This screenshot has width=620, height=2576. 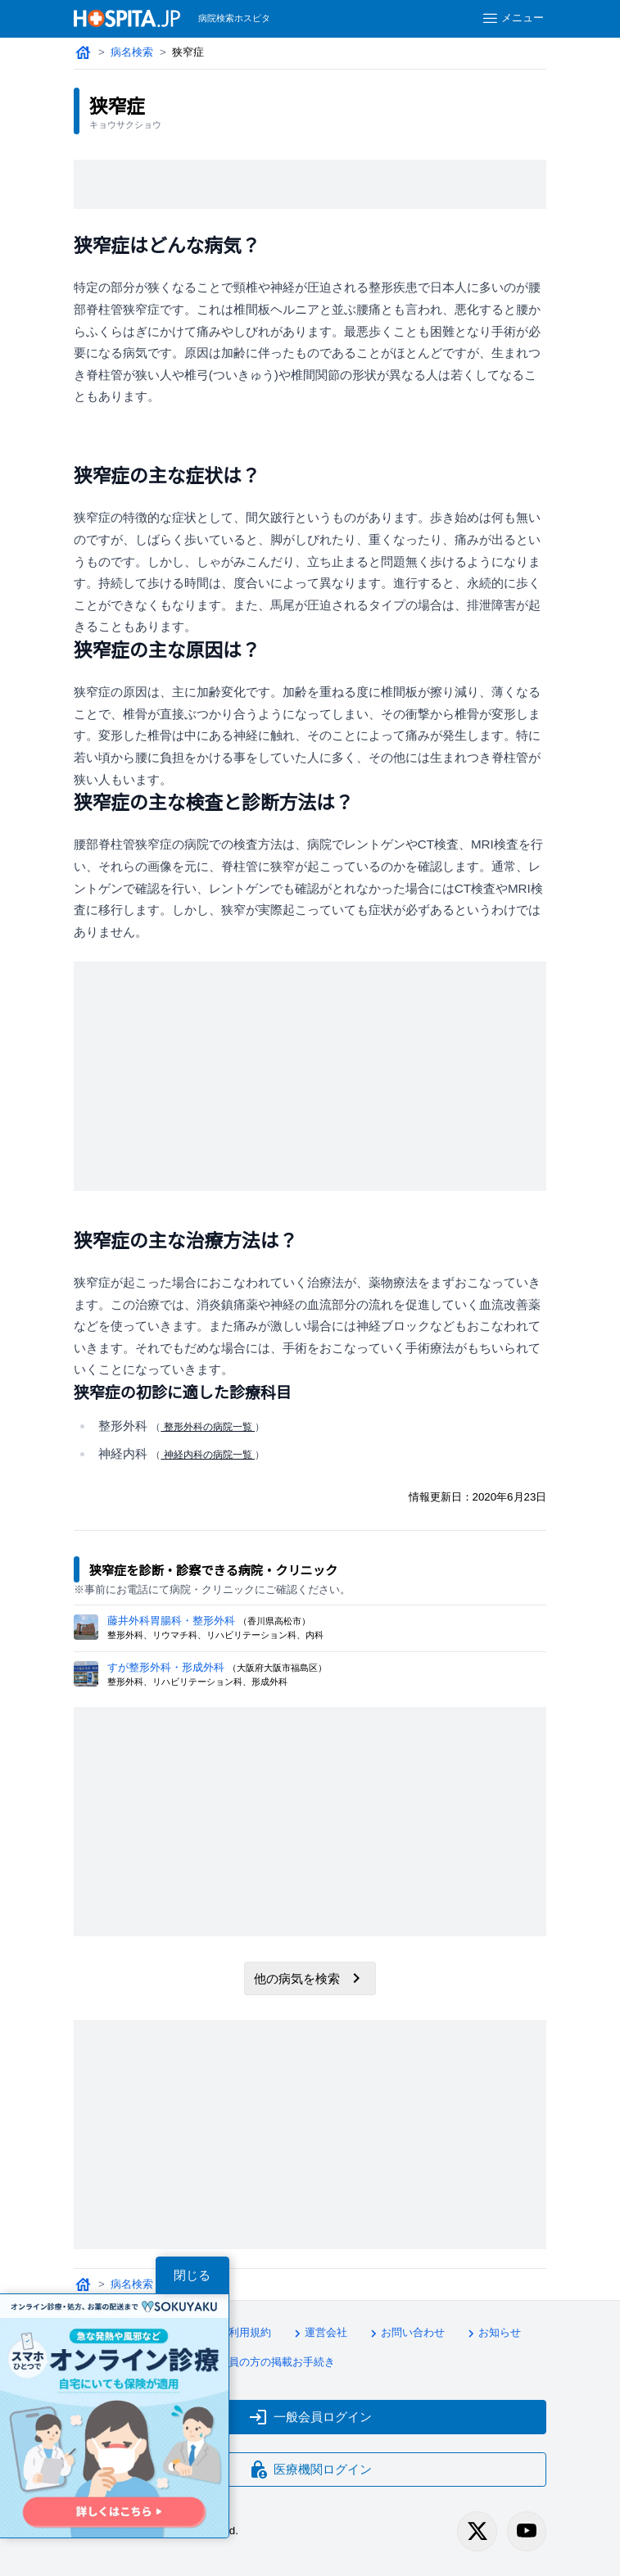 I want to click on すが整形外科・形成外科, so click(x=165, y=1667).